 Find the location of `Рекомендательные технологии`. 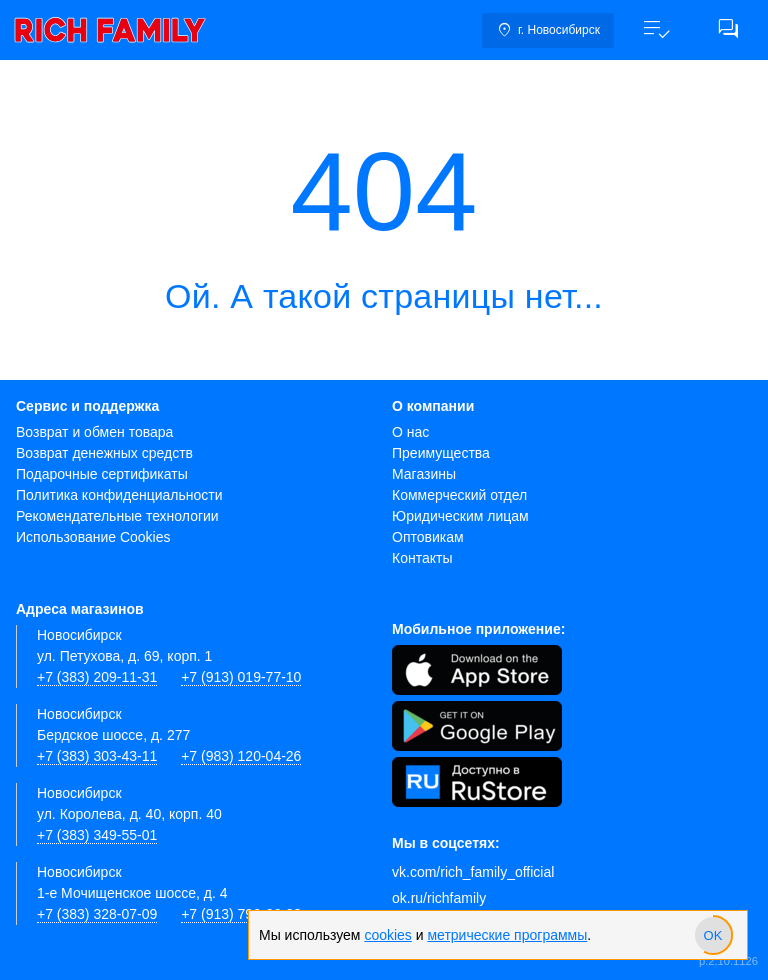

Рекомендательные технологии is located at coordinates (117, 516).